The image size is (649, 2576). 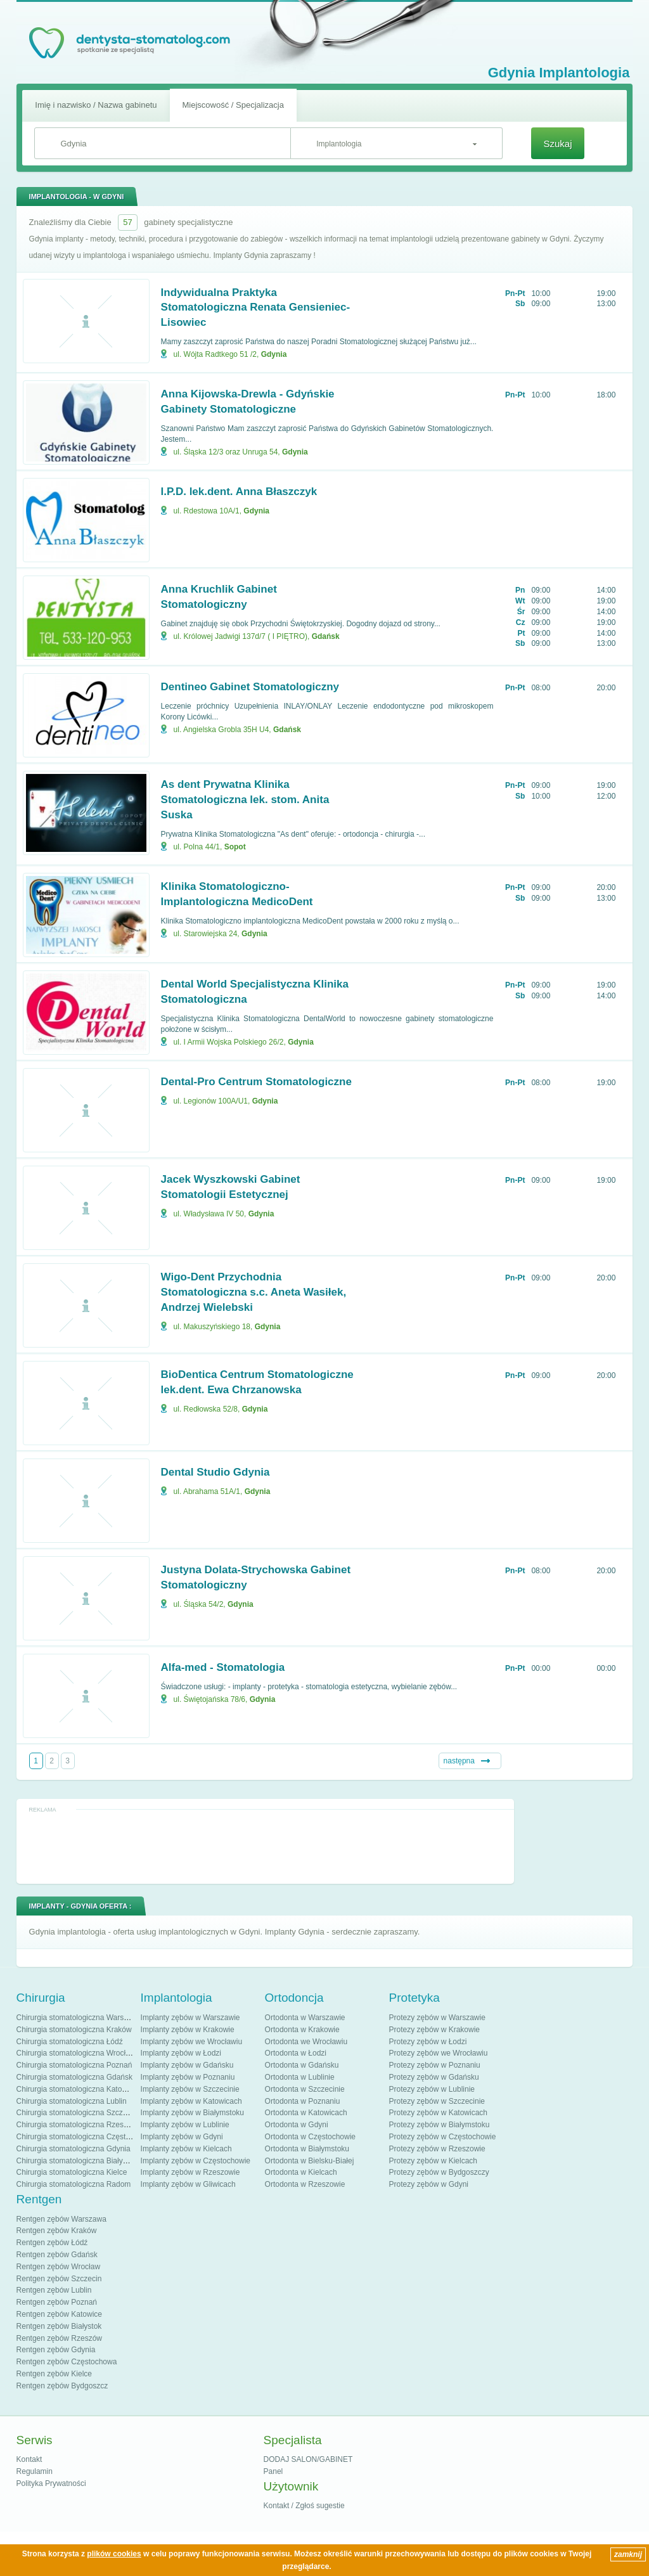 What do you see at coordinates (57, 2254) in the screenshot?
I see `Rentgen zębów Gdańsk` at bounding box center [57, 2254].